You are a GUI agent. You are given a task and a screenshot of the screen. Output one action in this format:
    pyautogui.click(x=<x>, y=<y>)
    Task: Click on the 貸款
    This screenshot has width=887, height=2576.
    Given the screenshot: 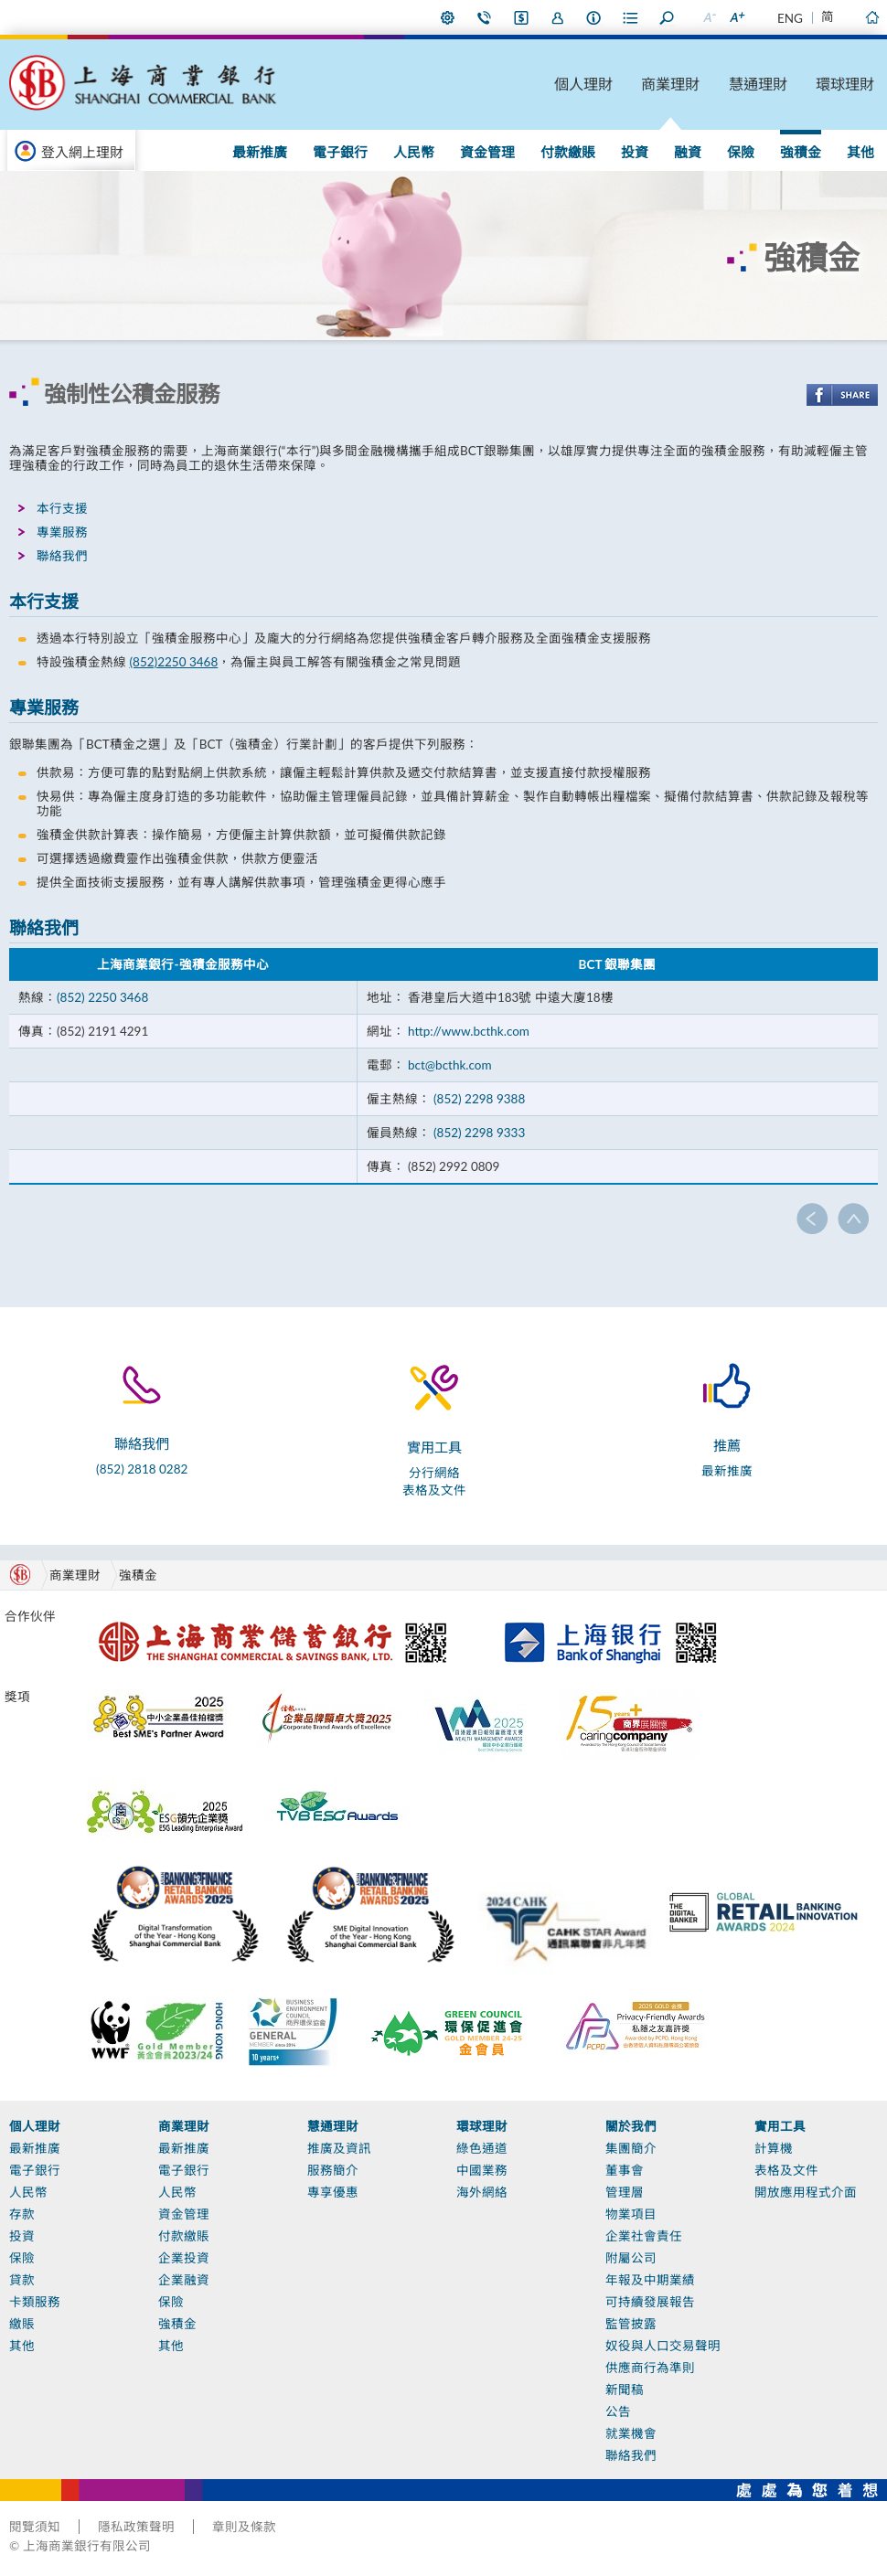 What is the action you would take?
    pyautogui.click(x=22, y=2280)
    